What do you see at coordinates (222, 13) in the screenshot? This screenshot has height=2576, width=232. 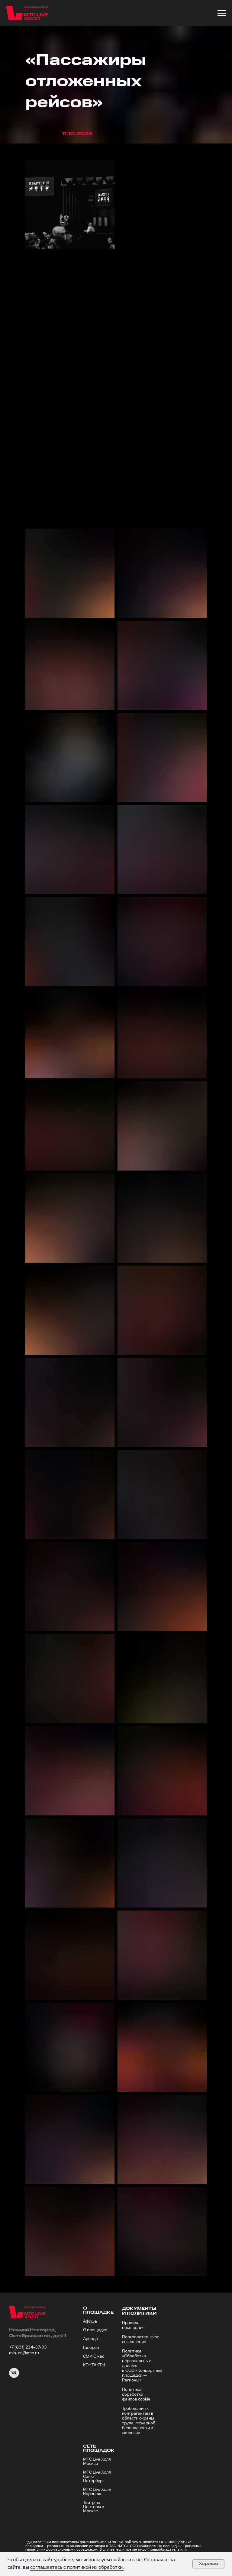 I see `[Навигационное меню]` at bounding box center [222, 13].